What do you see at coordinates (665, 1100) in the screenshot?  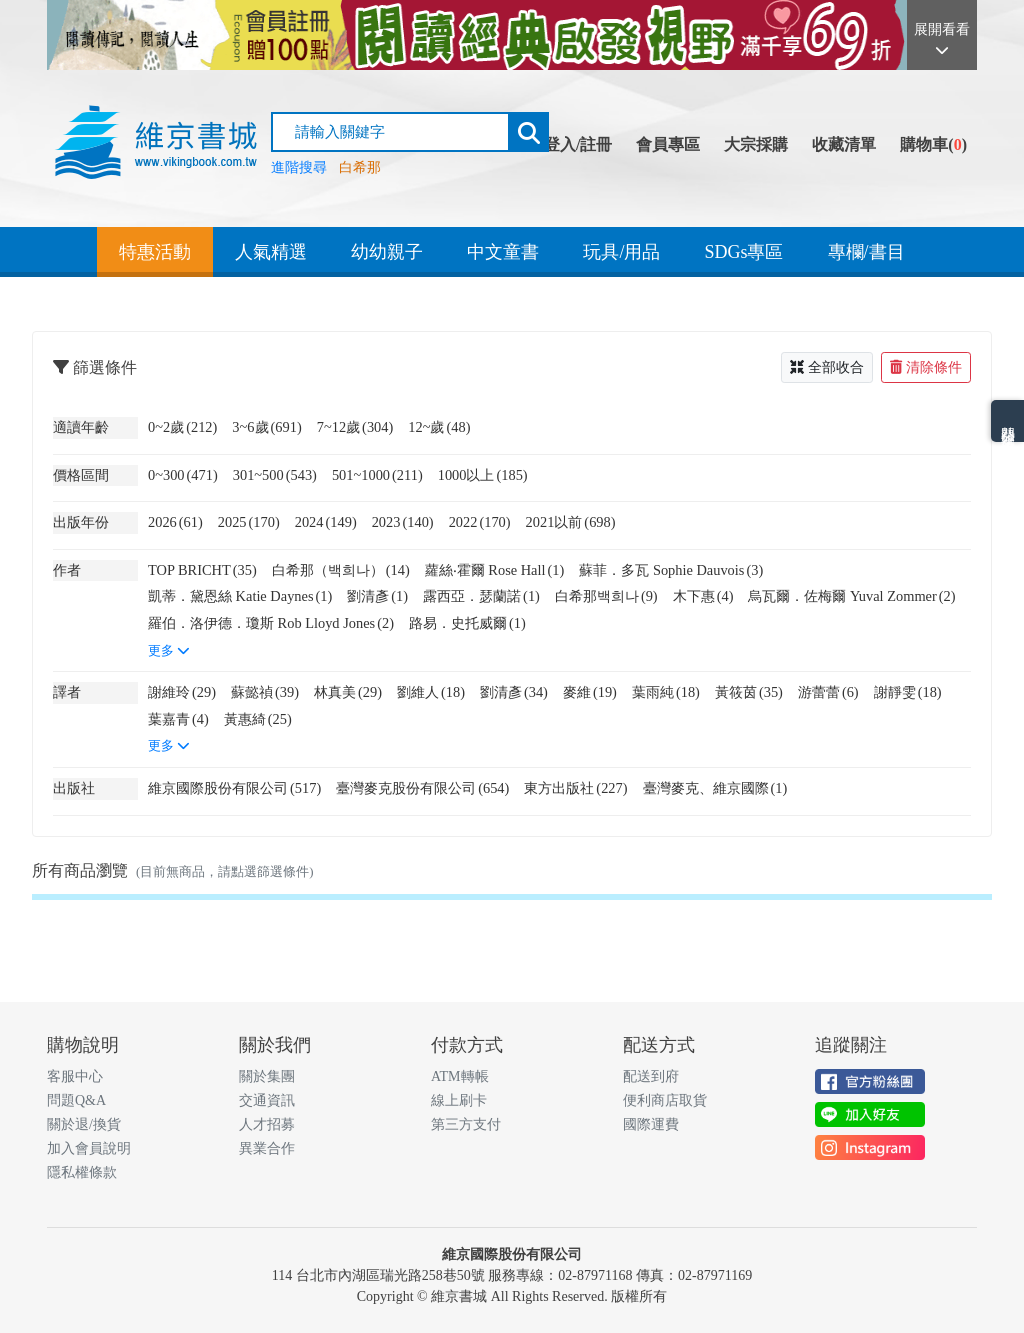 I see `便利商店取貨` at bounding box center [665, 1100].